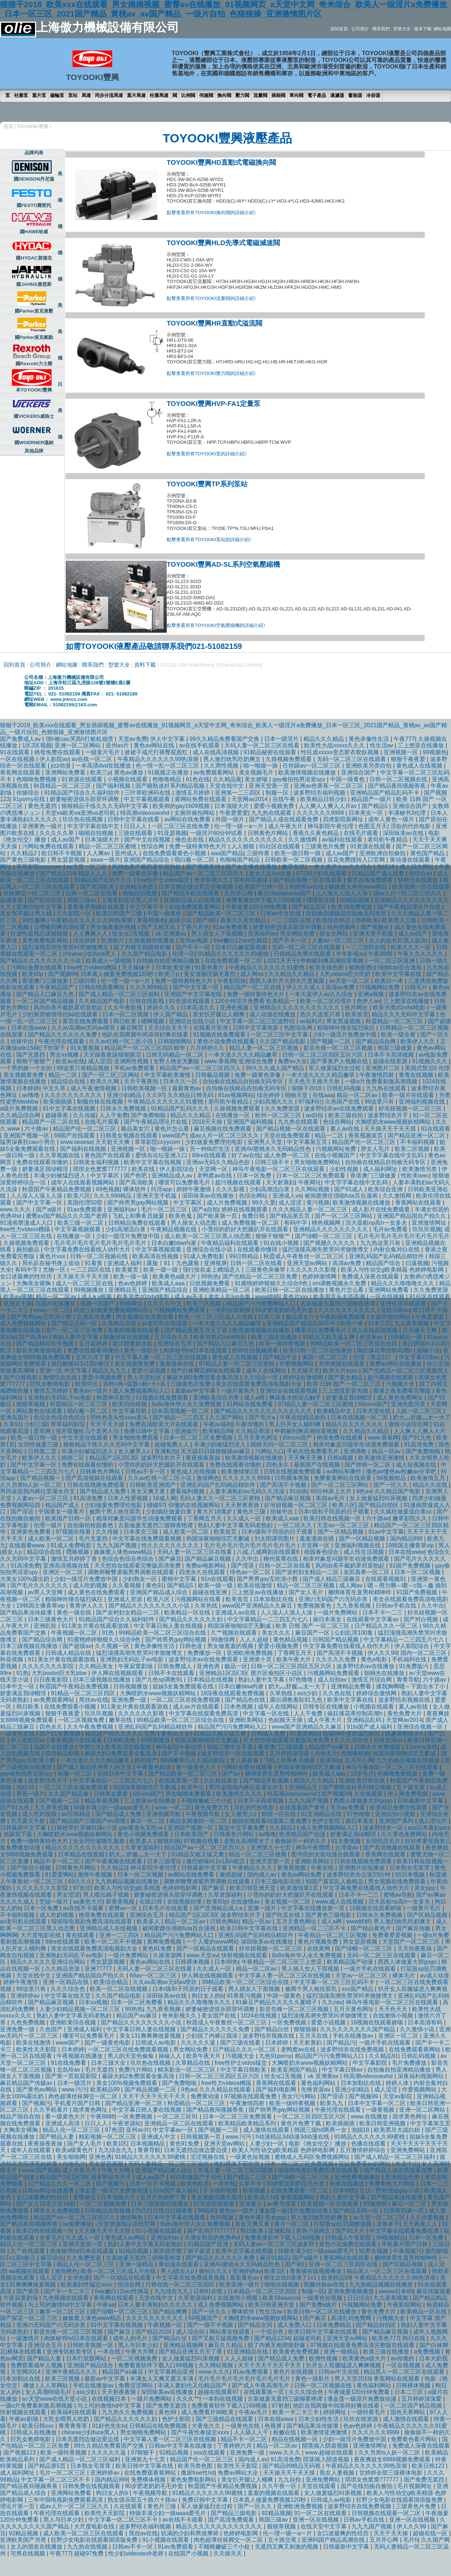 This screenshot has width=451, height=2576. Describe the element at coordinates (118, 745) in the screenshot. I see `亚州av片` at that location.